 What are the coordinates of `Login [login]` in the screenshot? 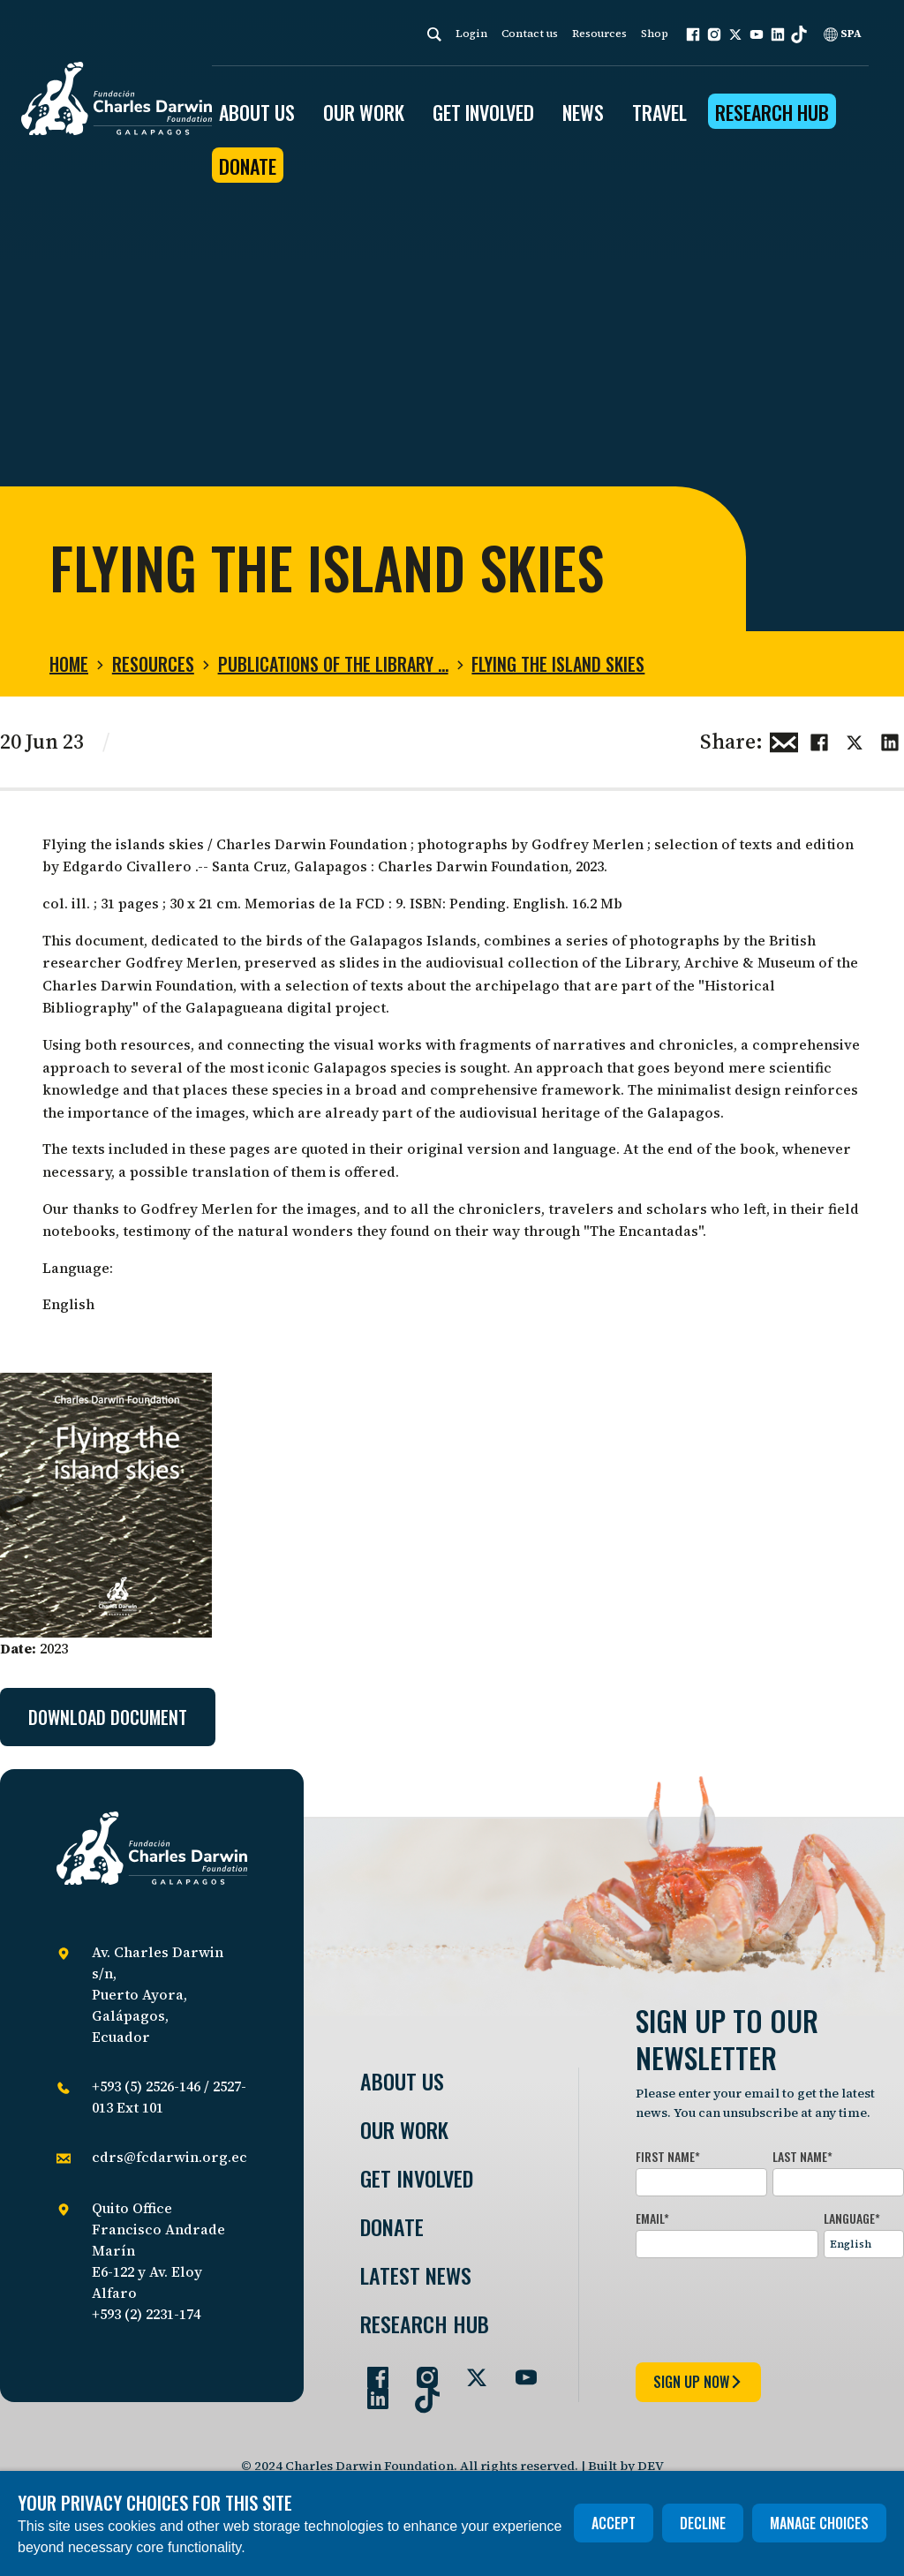 It's located at (471, 33).